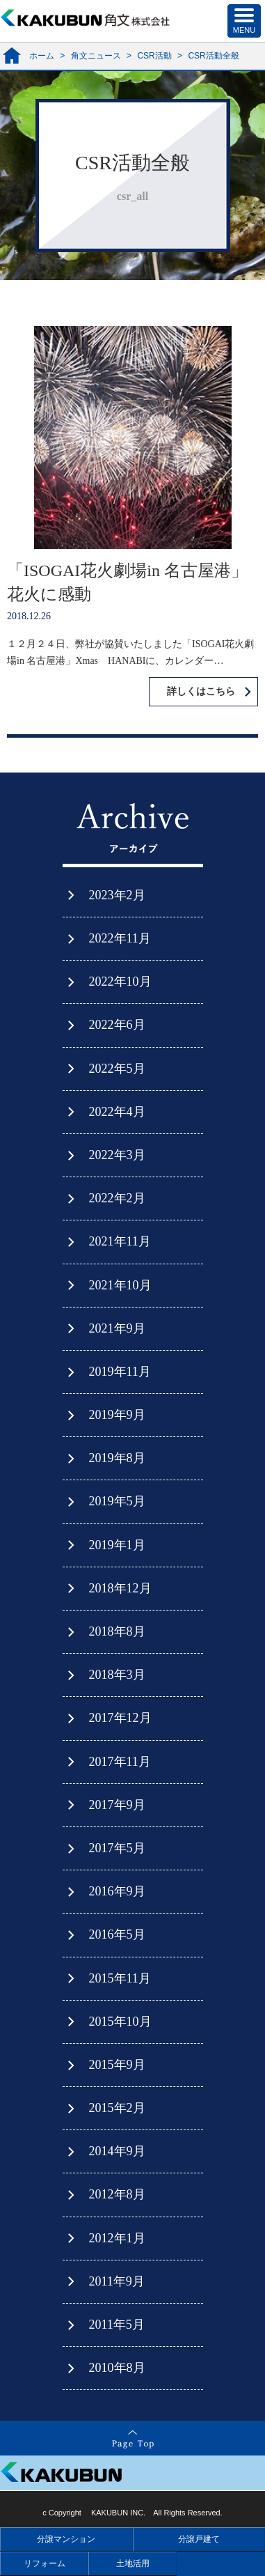 This screenshot has width=265, height=2576. Describe the element at coordinates (117, 1545) in the screenshot. I see `2019年1月` at that location.